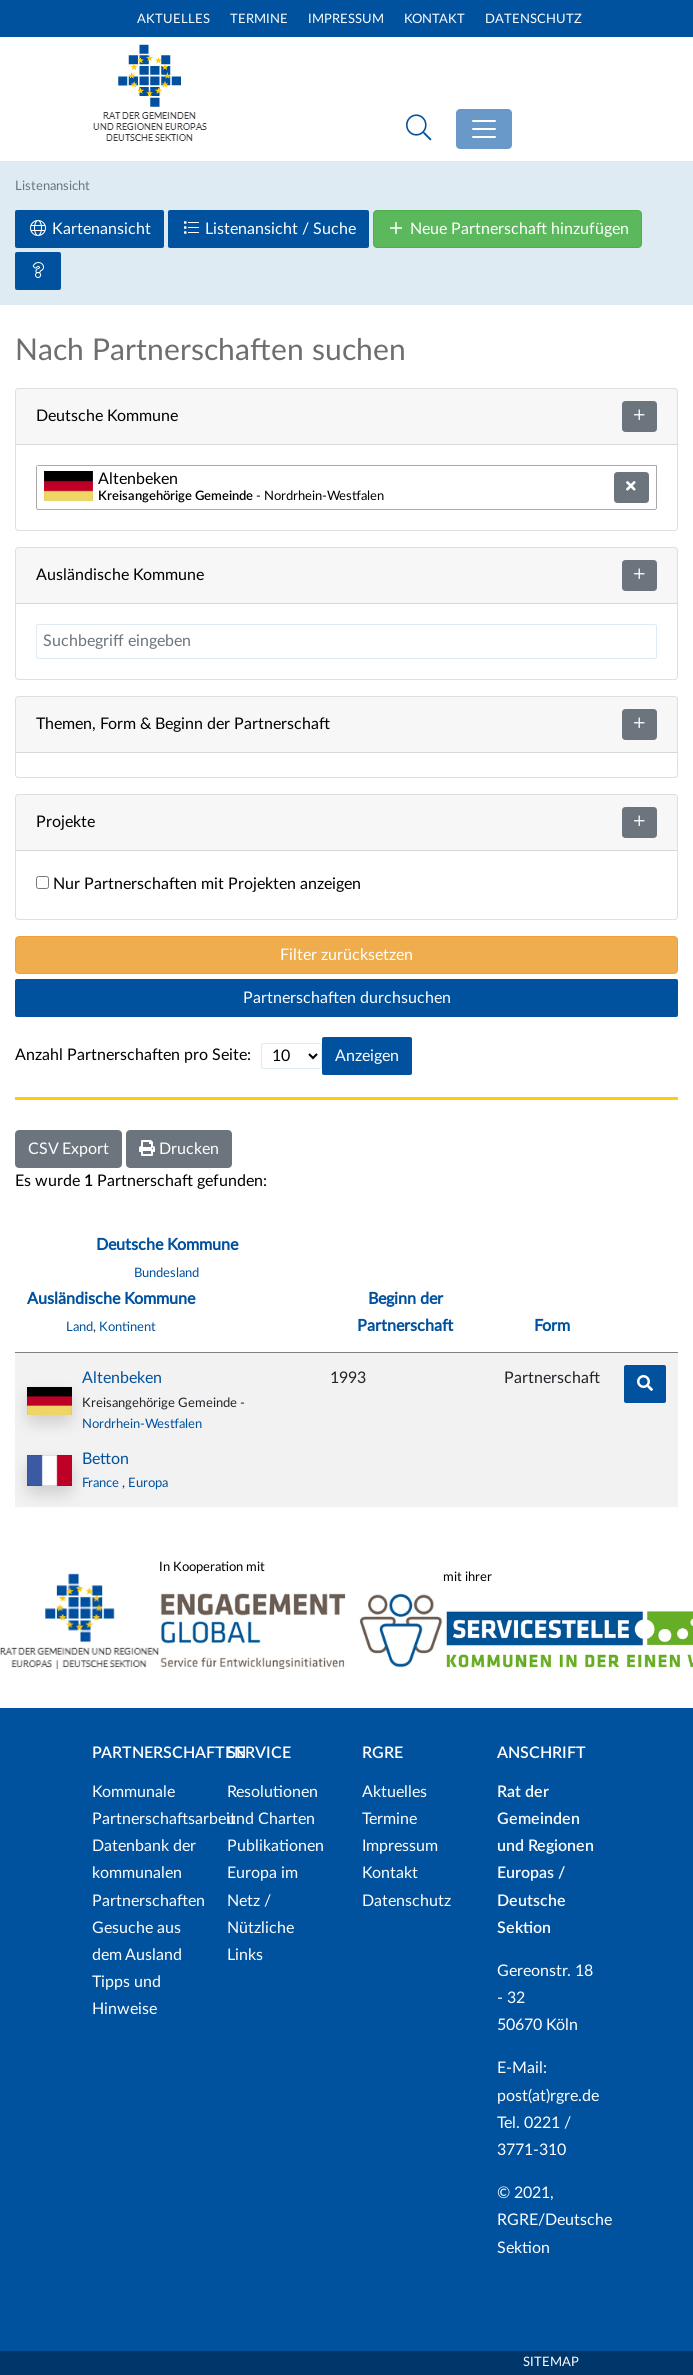 Image resolution: width=693 pixels, height=2375 pixels. Describe the element at coordinates (127, 1327) in the screenshot. I see `Kontinent` at that location.